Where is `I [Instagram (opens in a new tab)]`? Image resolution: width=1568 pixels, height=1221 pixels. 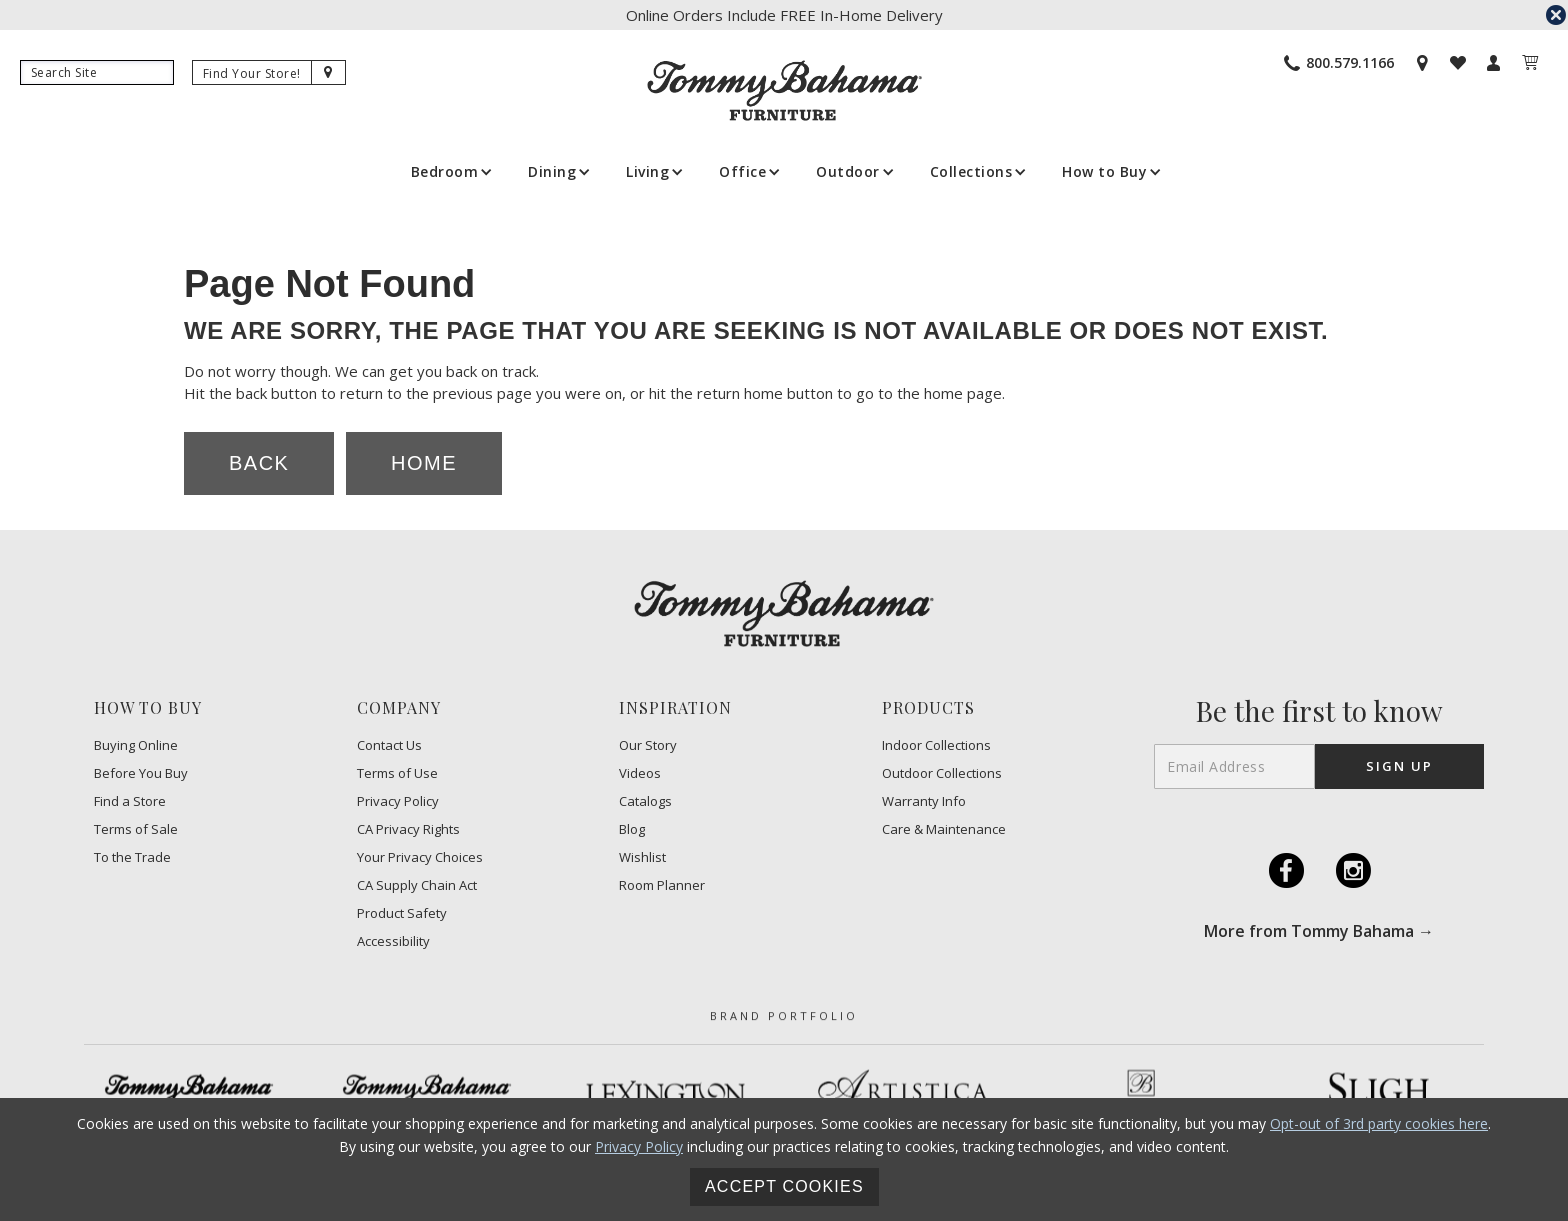 I [Instagram (opens in a new tab)] is located at coordinates (1353, 870).